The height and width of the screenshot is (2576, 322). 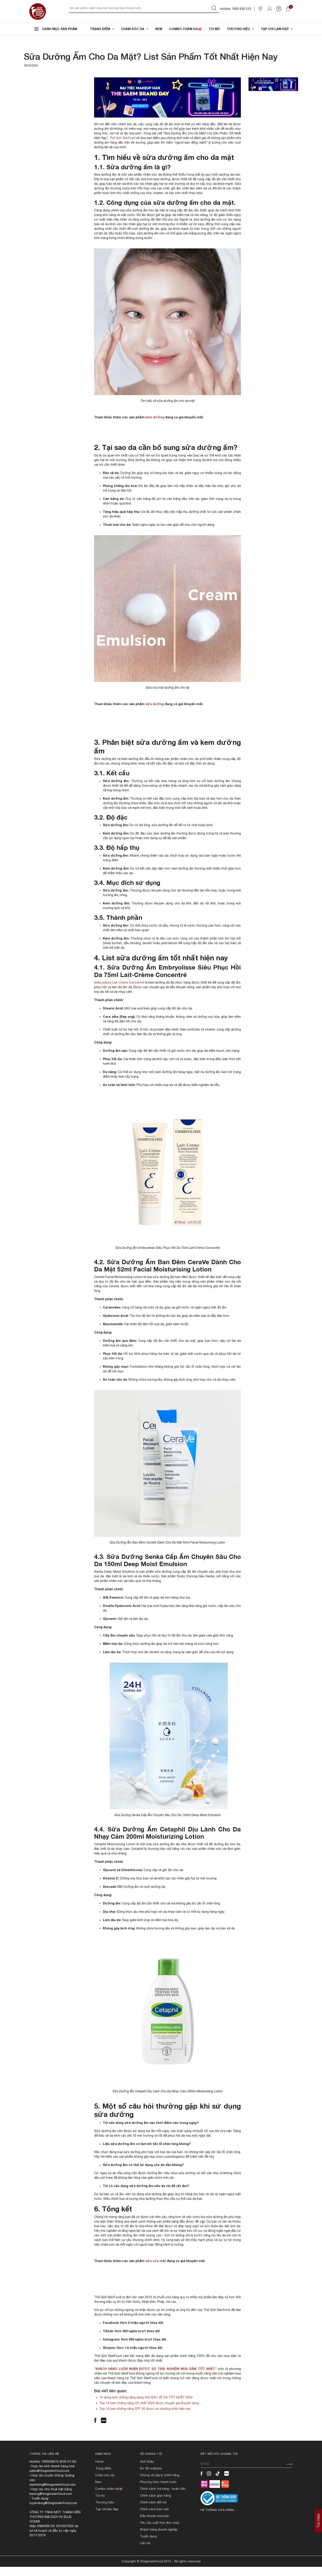 What do you see at coordinates (147, 2471) in the screenshot?
I see `Giới Thiệu` at bounding box center [147, 2471].